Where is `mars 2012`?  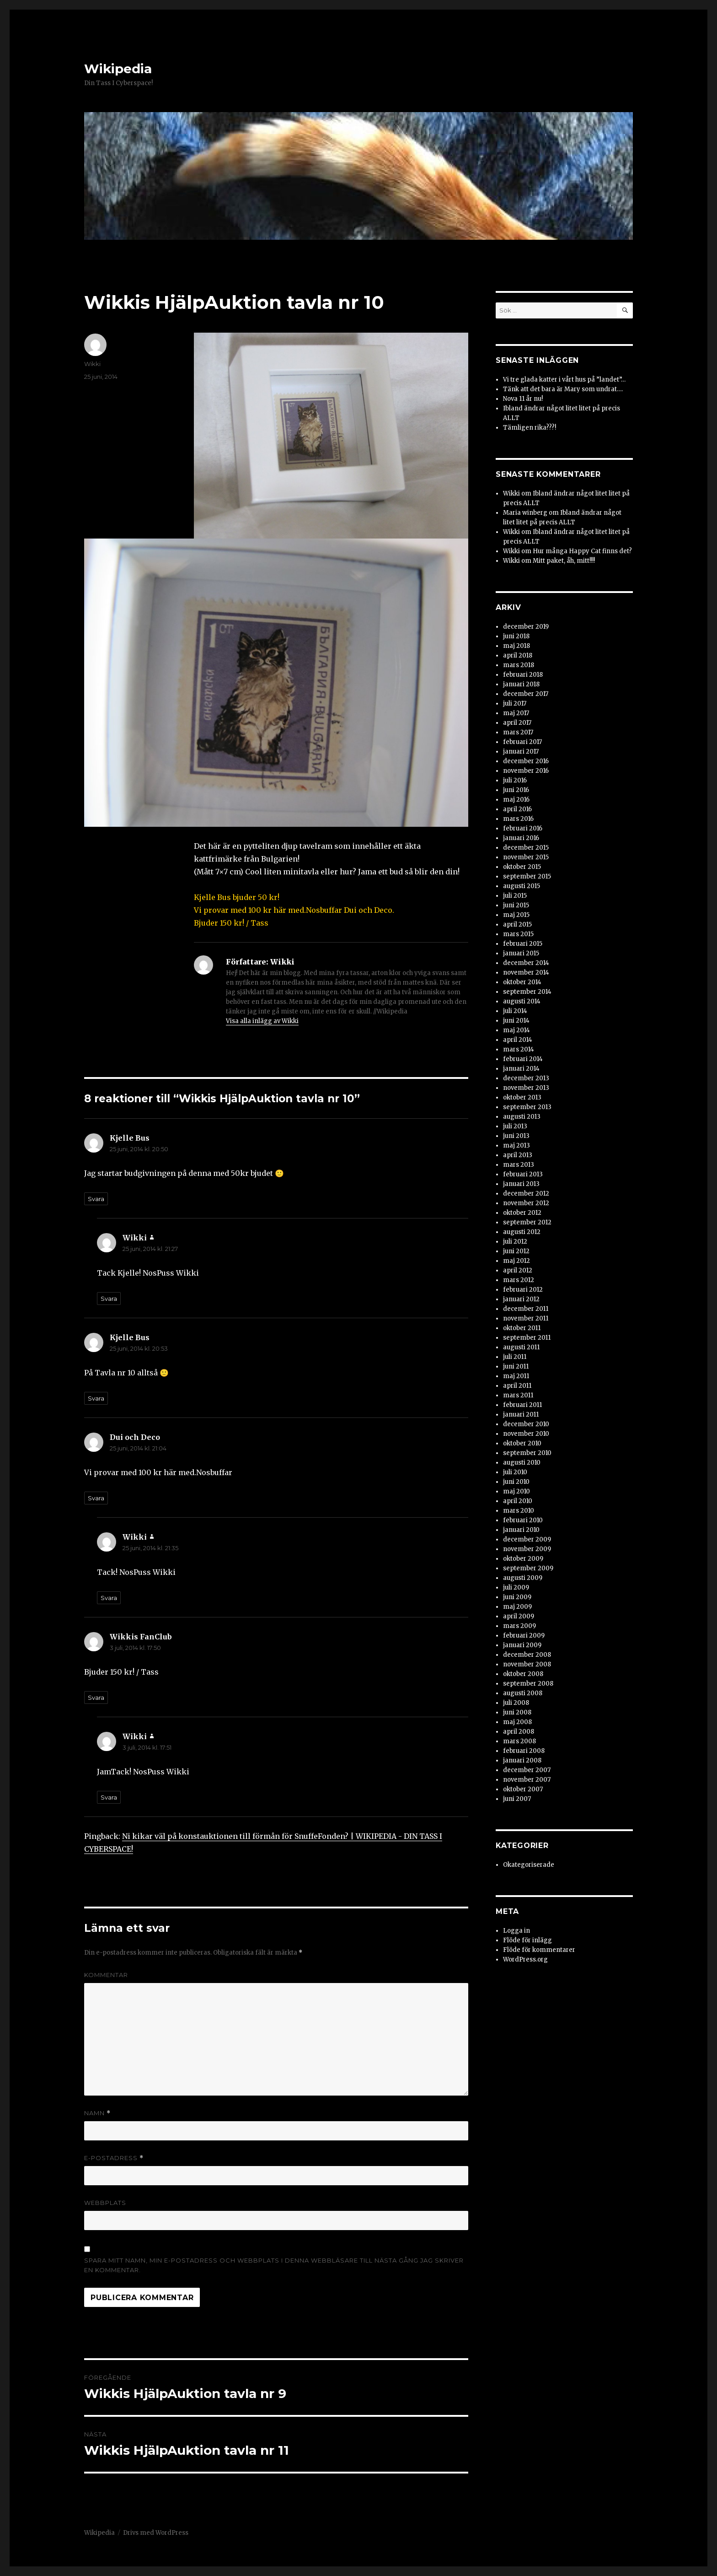
mars 2012 is located at coordinates (518, 1280).